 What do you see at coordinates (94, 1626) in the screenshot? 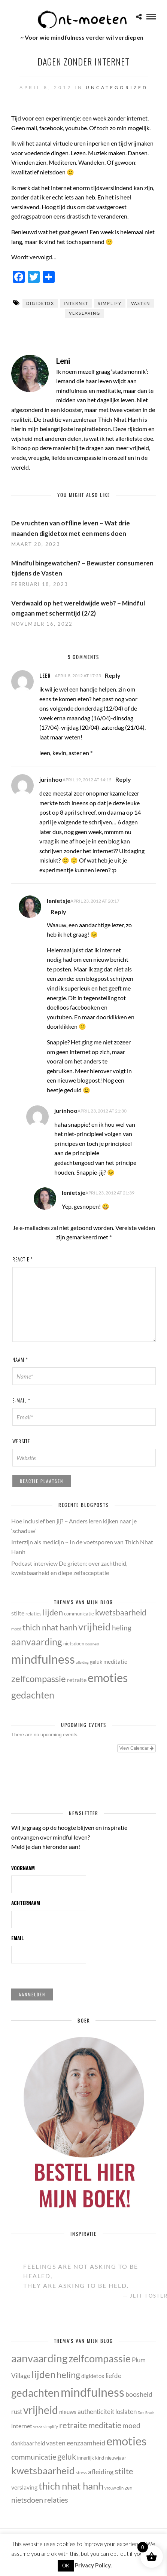
I see `vrijheid [vrijheid (34 items)]` at bounding box center [94, 1626].